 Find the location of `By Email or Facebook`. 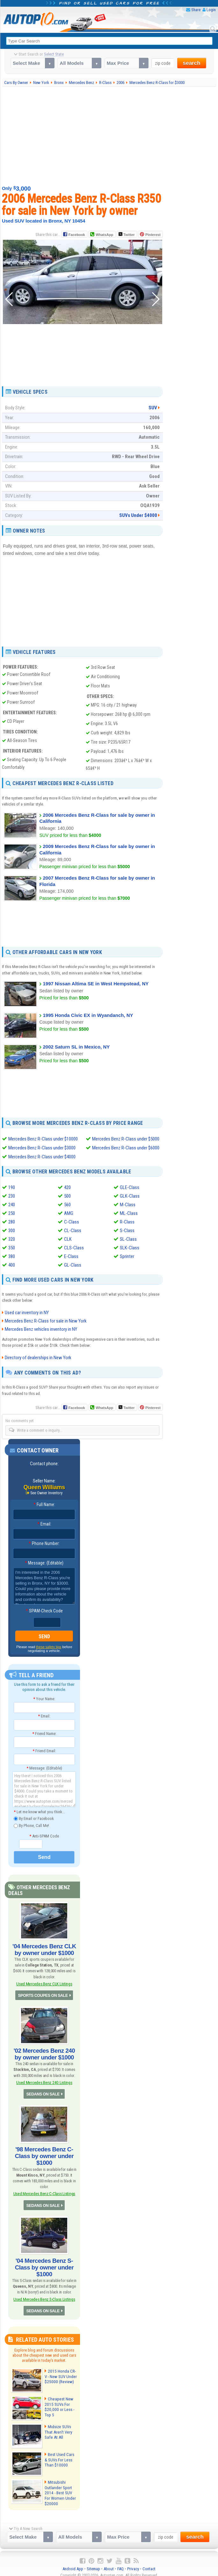

By Email or Facebook is located at coordinates (34, 1818).